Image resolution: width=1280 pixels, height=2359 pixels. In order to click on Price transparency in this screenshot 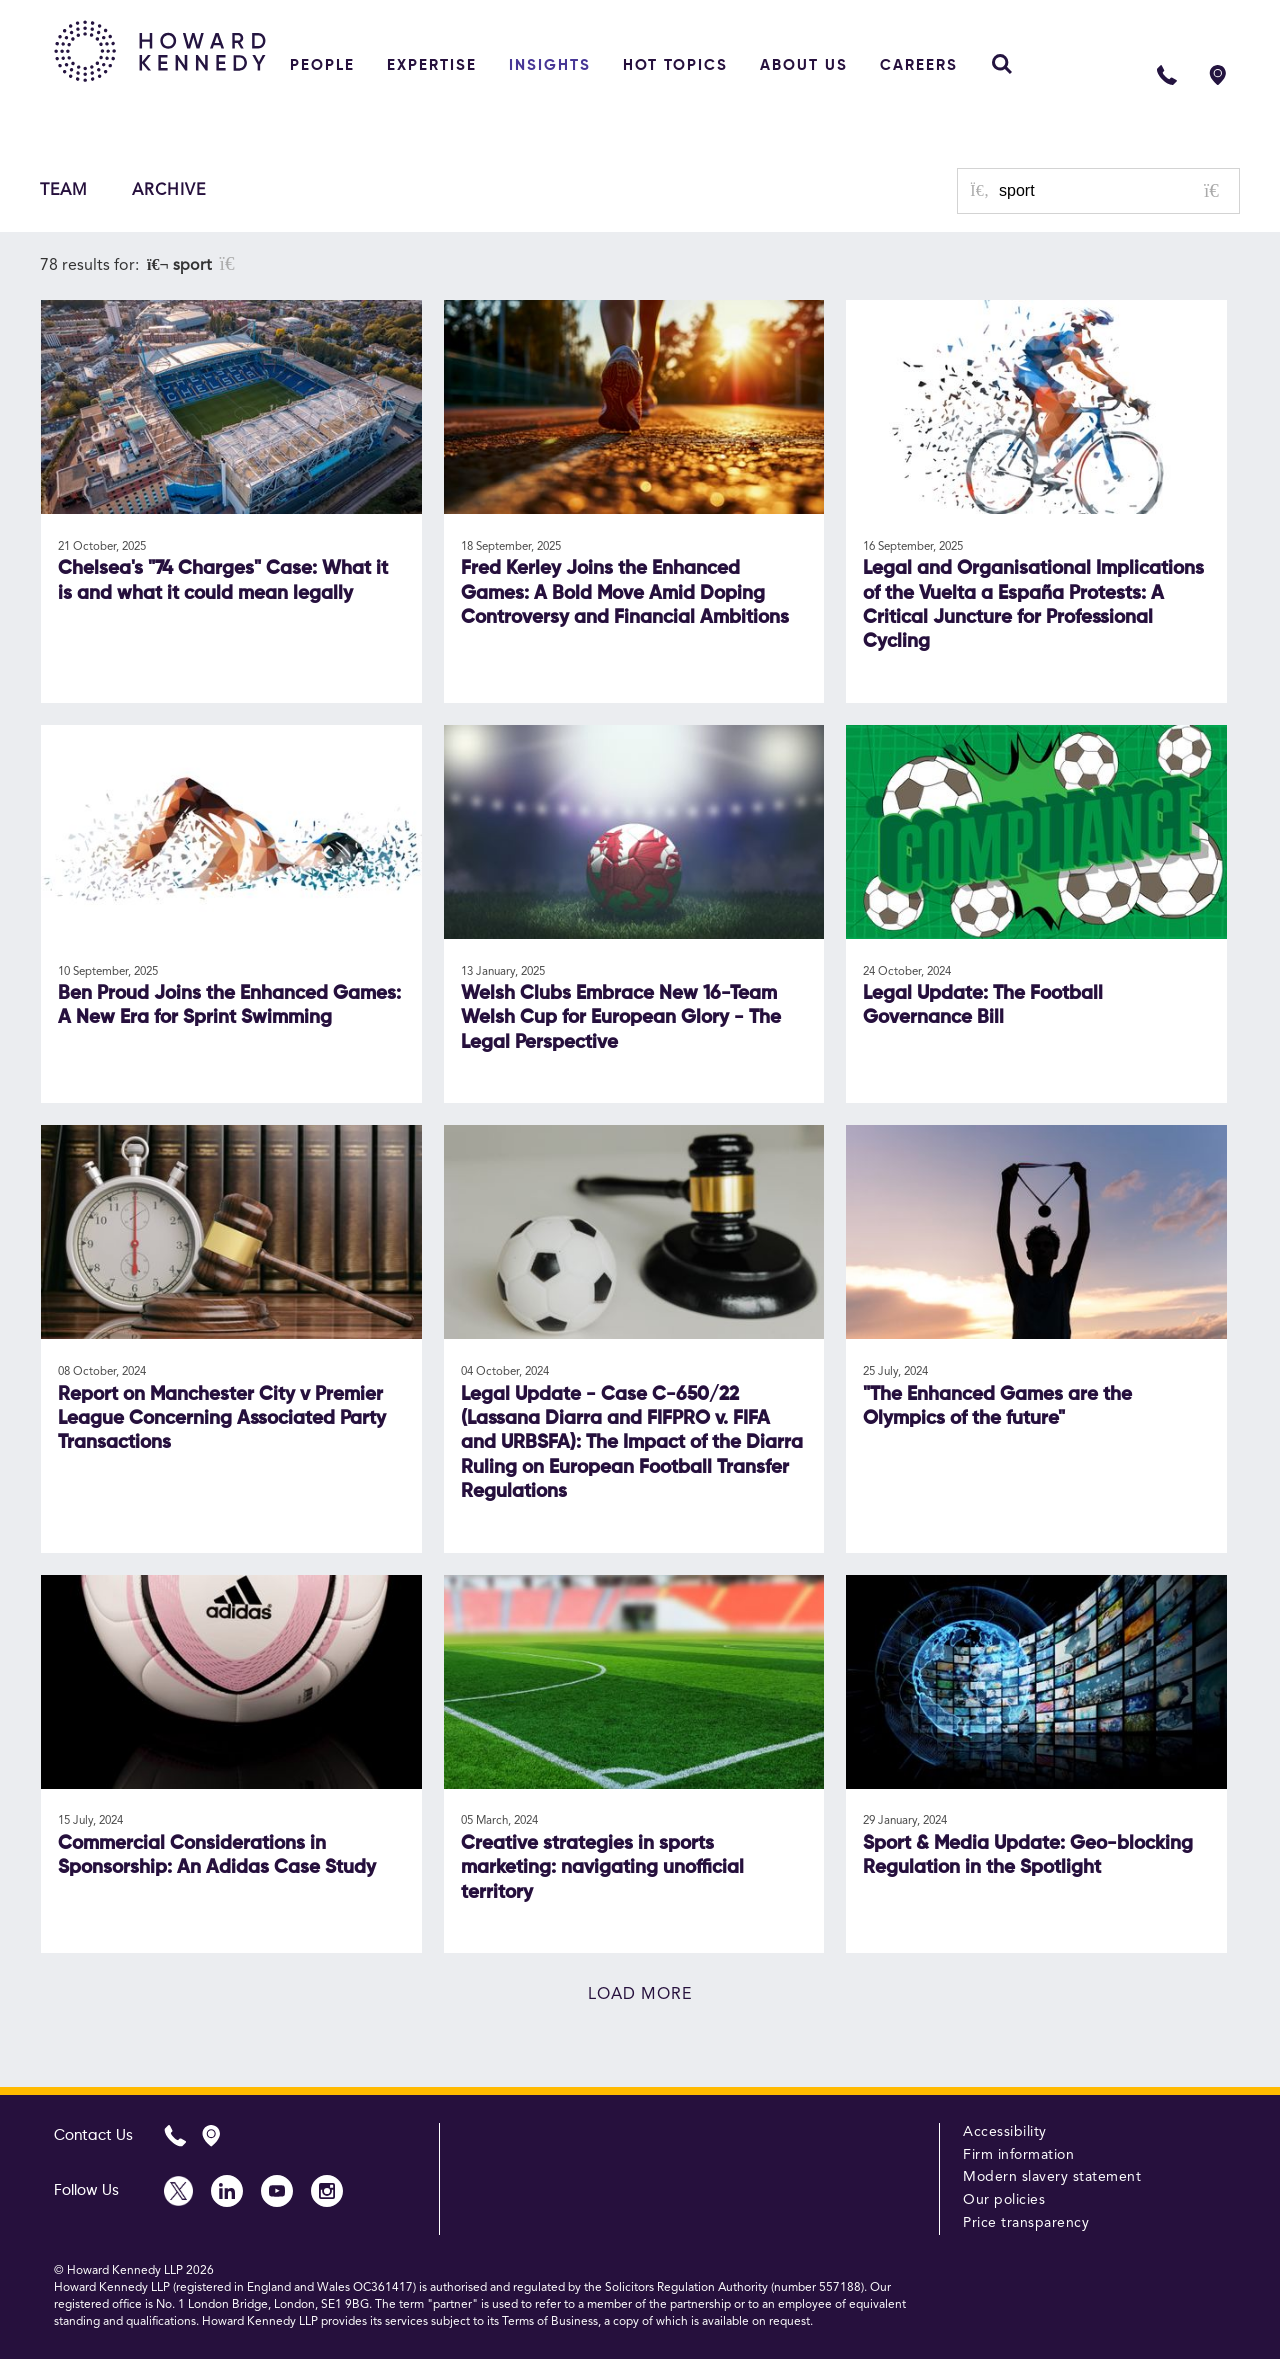, I will do `click(1026, 2223)`.